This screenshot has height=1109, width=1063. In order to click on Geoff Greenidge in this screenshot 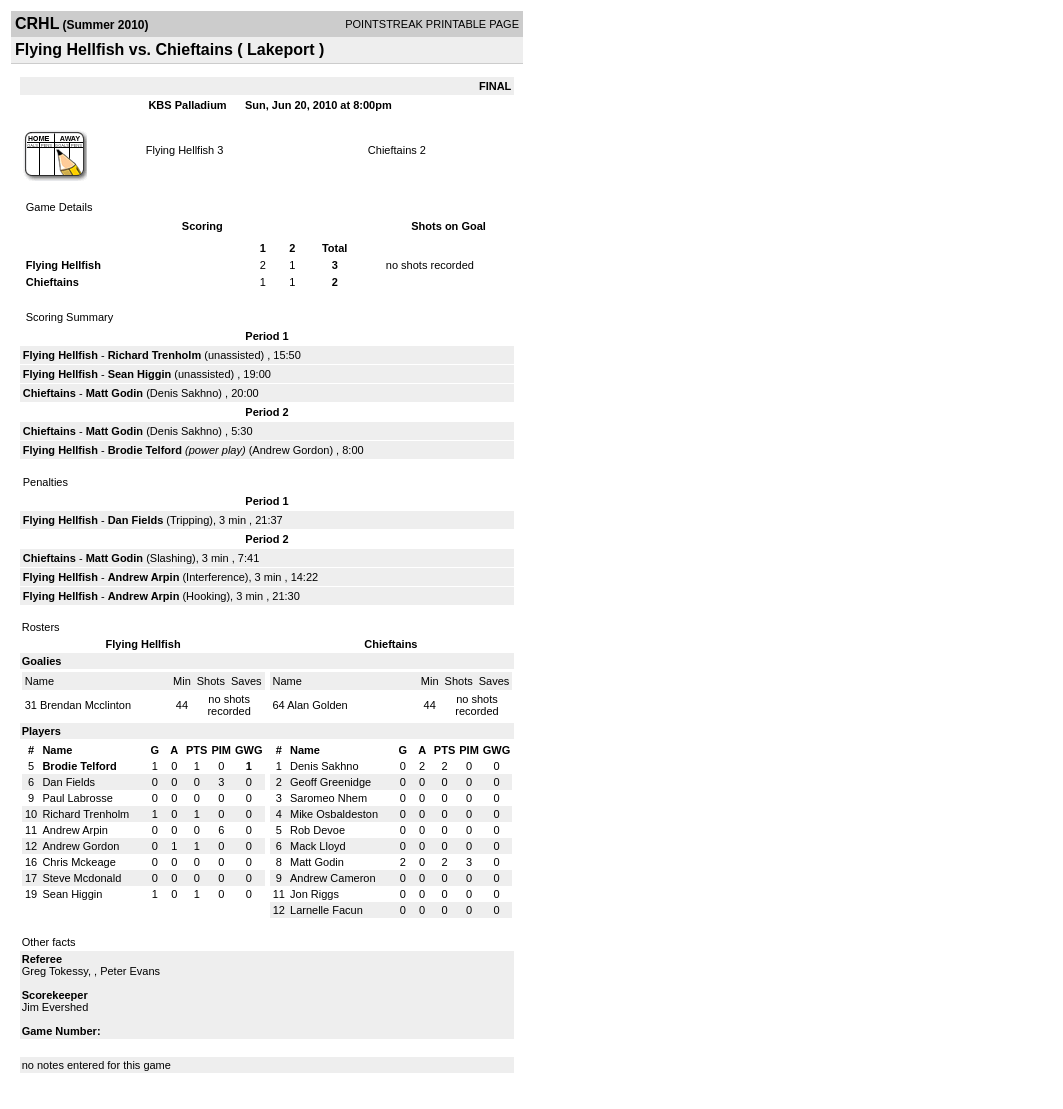, I will do `click(330, 782)`.